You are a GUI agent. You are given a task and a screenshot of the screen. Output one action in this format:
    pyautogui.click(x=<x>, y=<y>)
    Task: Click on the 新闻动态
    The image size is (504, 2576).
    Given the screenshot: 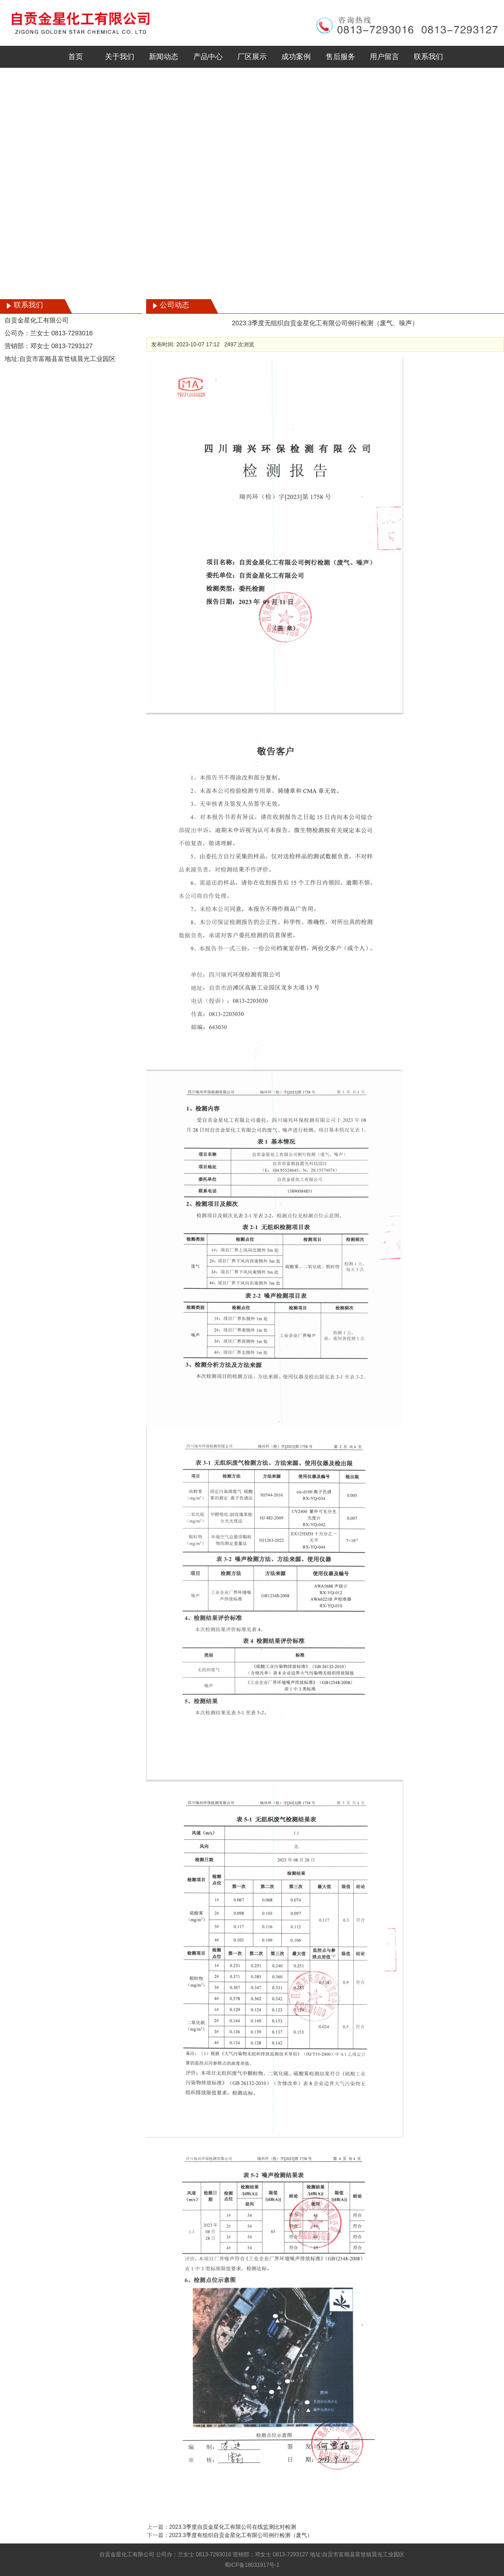 What is the action you would take?
    pyautogui.click(x=163, y=56)
    